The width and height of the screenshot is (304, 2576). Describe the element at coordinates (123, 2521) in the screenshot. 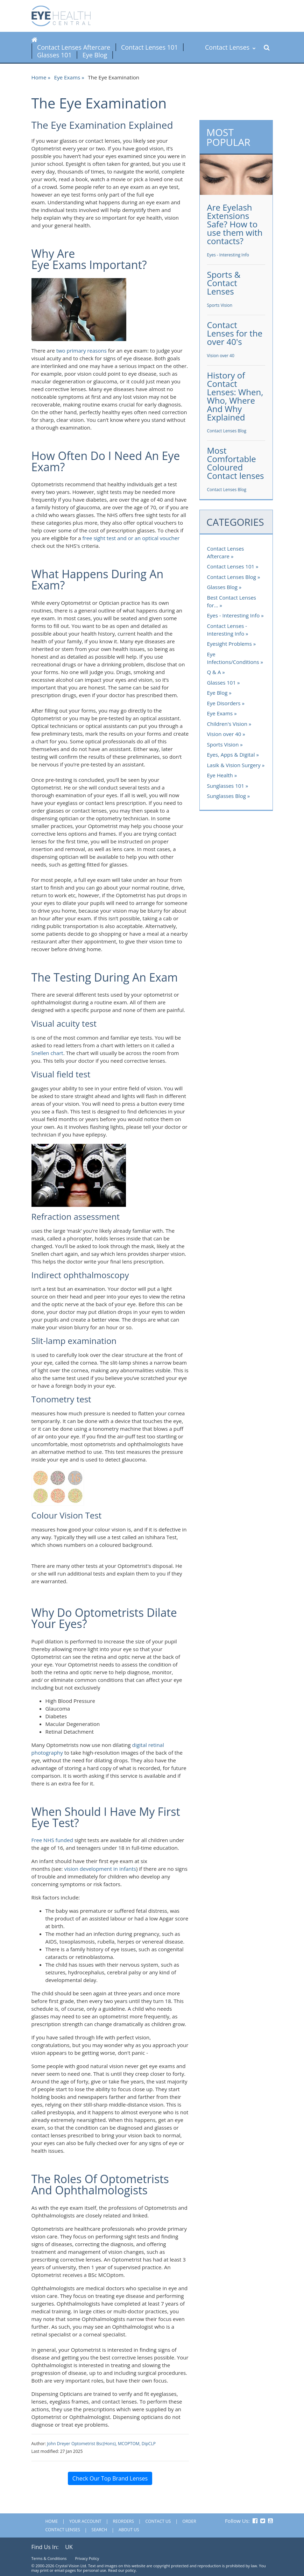

I see `Reorders` at that location.